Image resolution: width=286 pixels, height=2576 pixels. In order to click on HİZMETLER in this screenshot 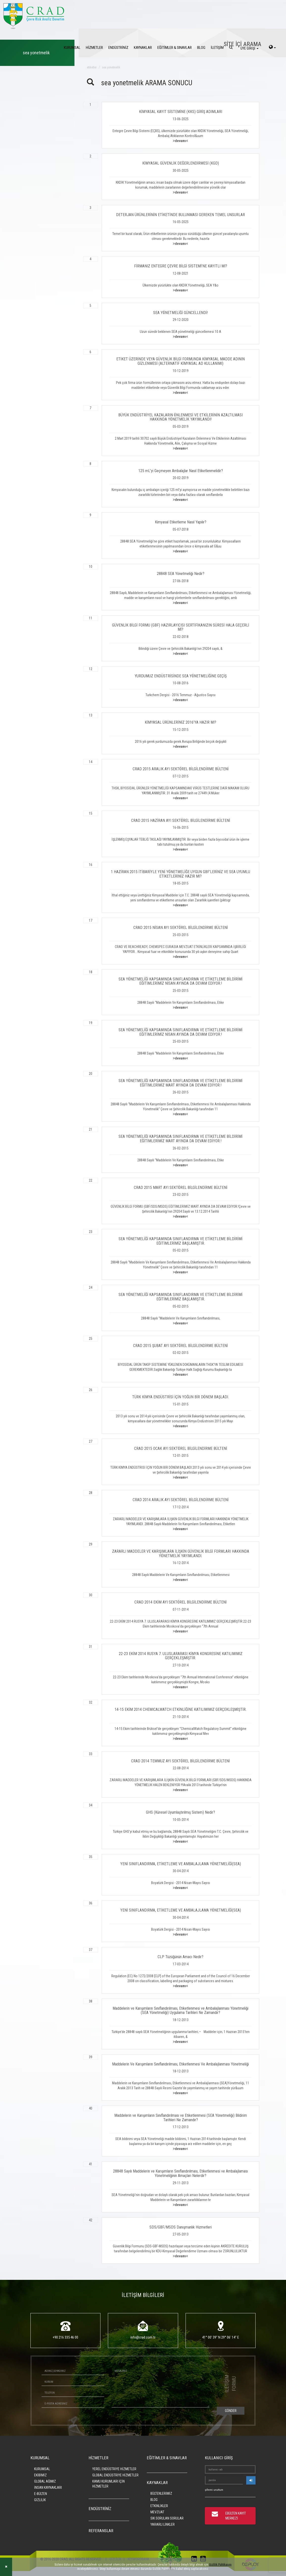, I will do `click(94, 47)`.